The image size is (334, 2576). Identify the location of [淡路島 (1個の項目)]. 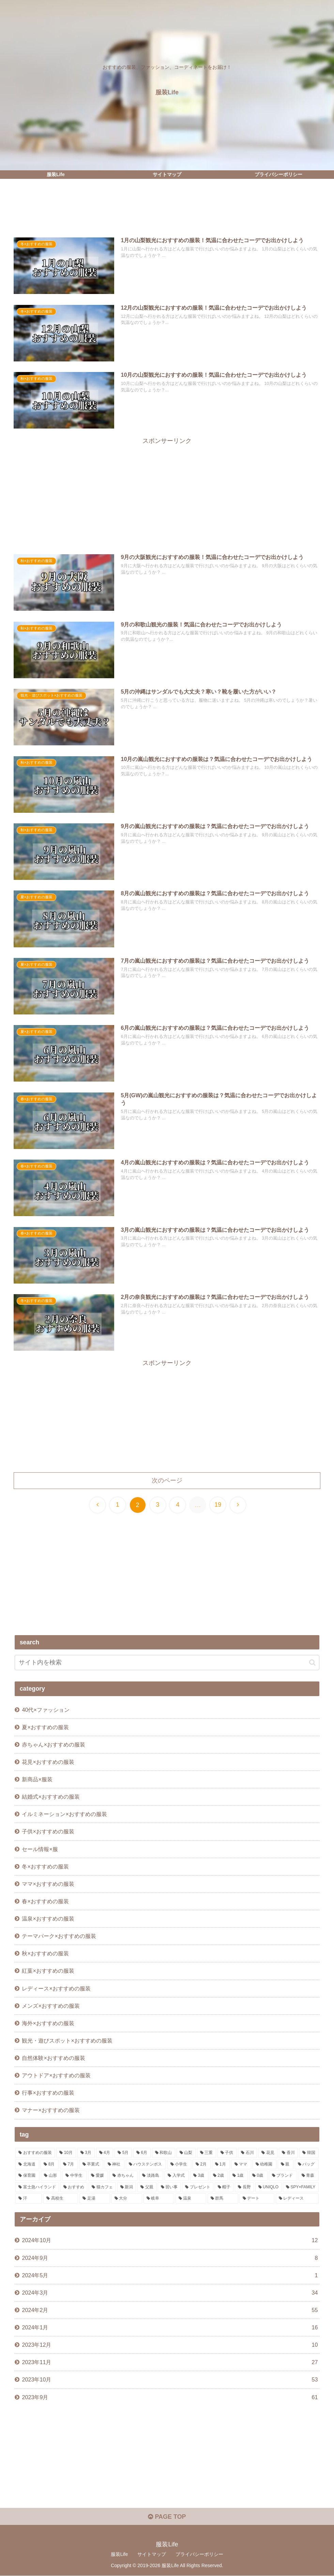
(151, 2176).